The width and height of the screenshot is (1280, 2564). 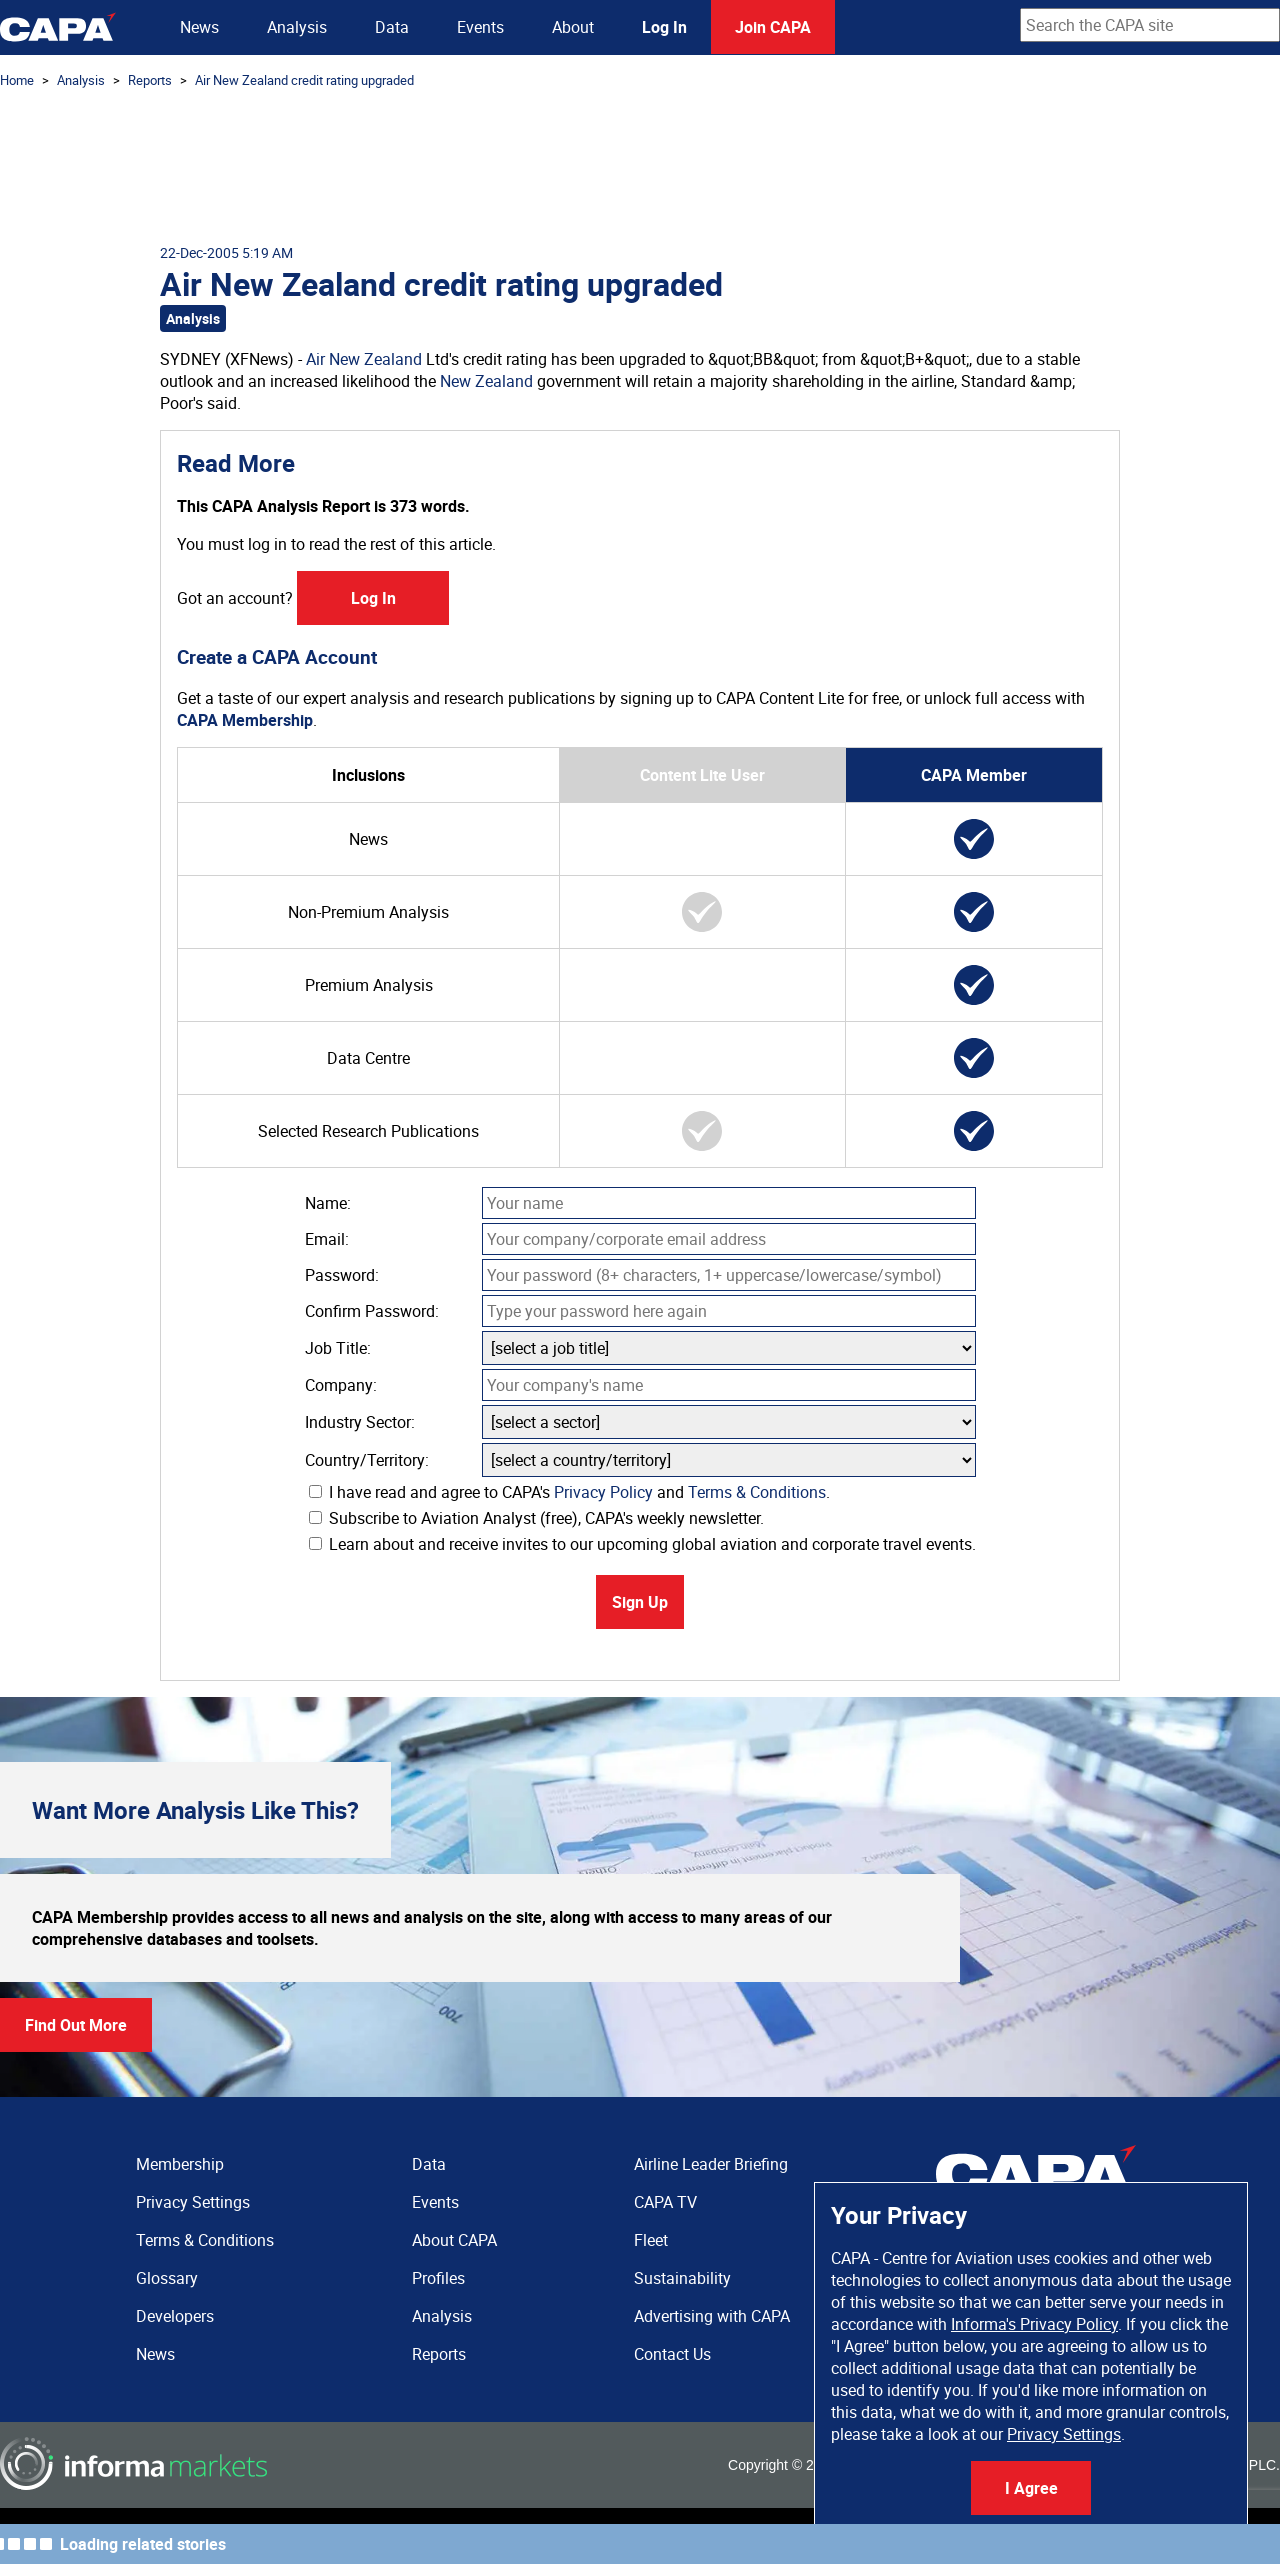 I want to click on Email:, so click(x=327, y=1239).